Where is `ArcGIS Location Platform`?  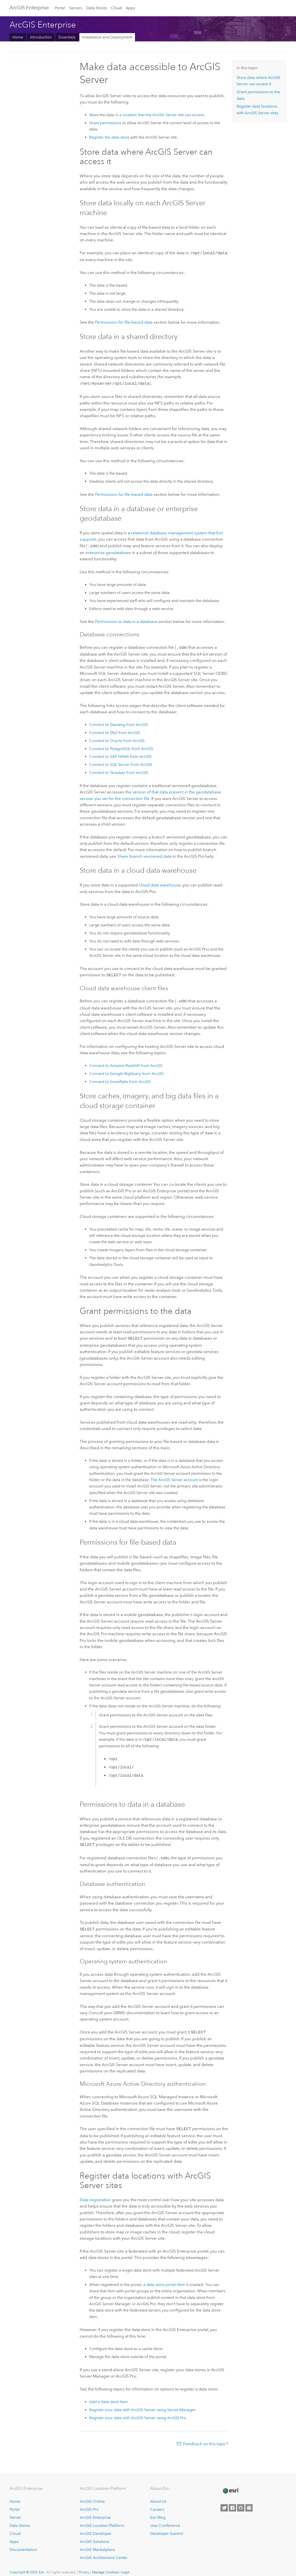 ArcGIS Location Platform is located at coordinates (102, 2519).